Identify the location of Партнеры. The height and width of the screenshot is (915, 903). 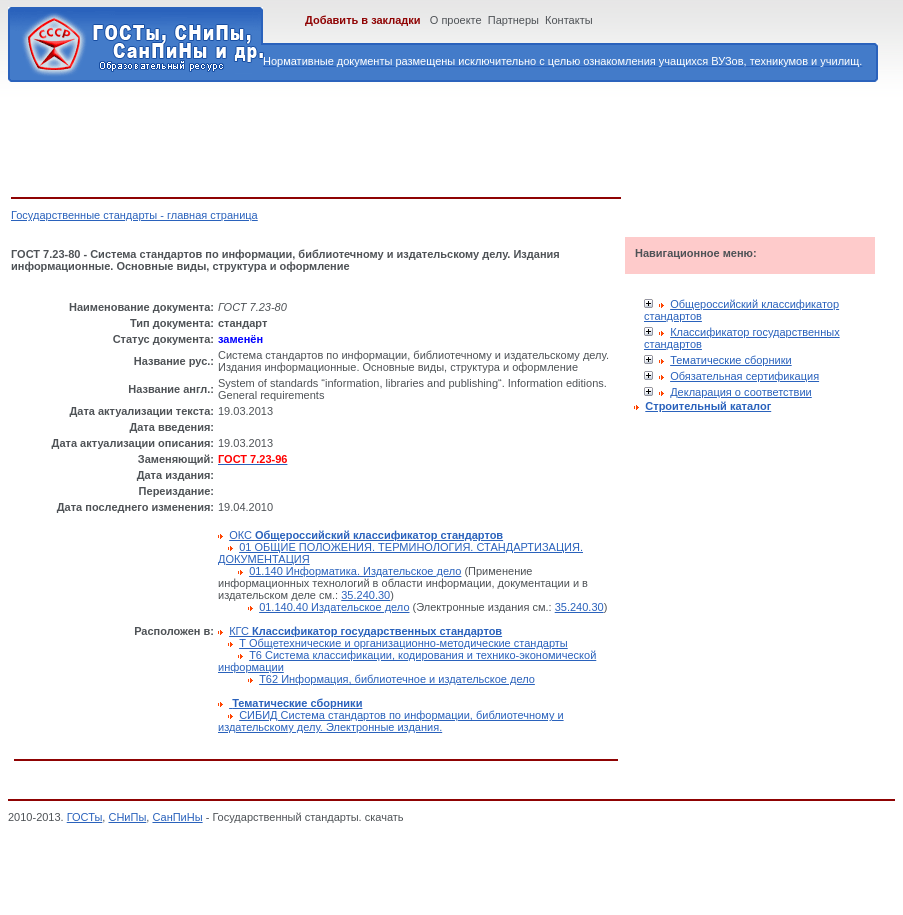
(513, 20).